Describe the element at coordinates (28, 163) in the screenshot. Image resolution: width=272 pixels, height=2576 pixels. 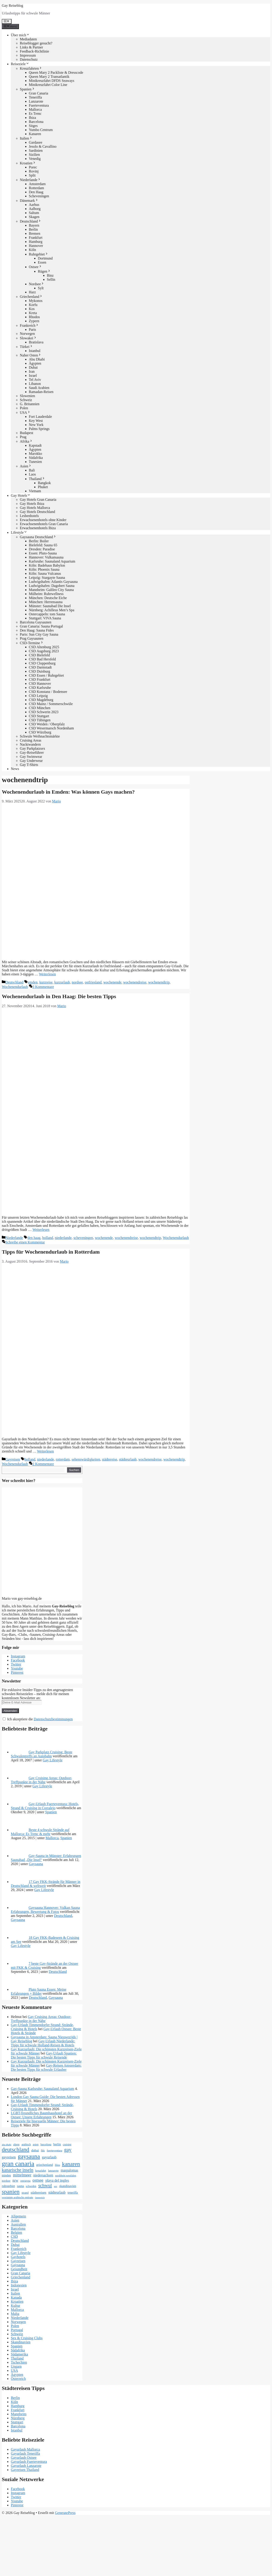
I see `Kroatien` at that location.